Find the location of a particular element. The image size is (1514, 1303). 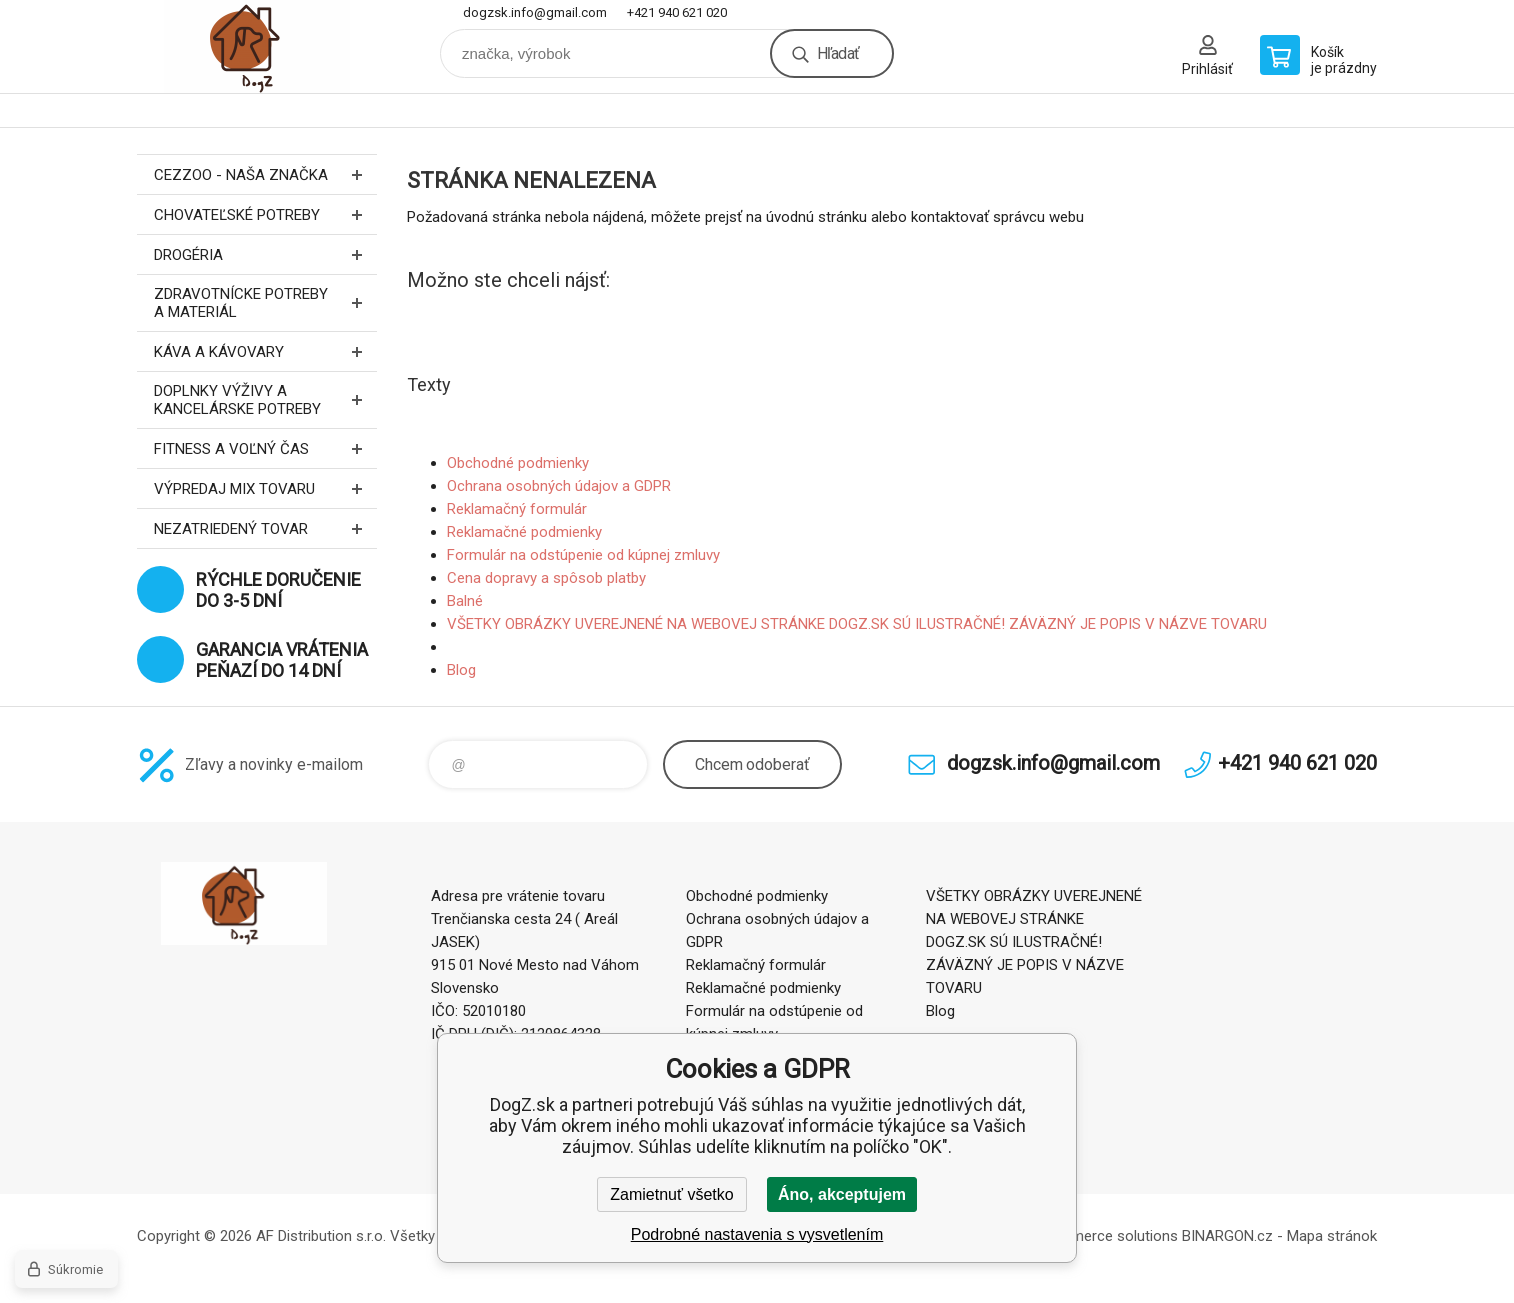

VŠETKY OBRÁZKY UVEREJNENÉ NA WEBOVEJ STRÁNKE DOGZ.SK SÚ ILUSTRAČNÉ! ZÁVÄZNÝ JE POPIS V NÁZVE TOVARU is located at coordinates (857, 624).